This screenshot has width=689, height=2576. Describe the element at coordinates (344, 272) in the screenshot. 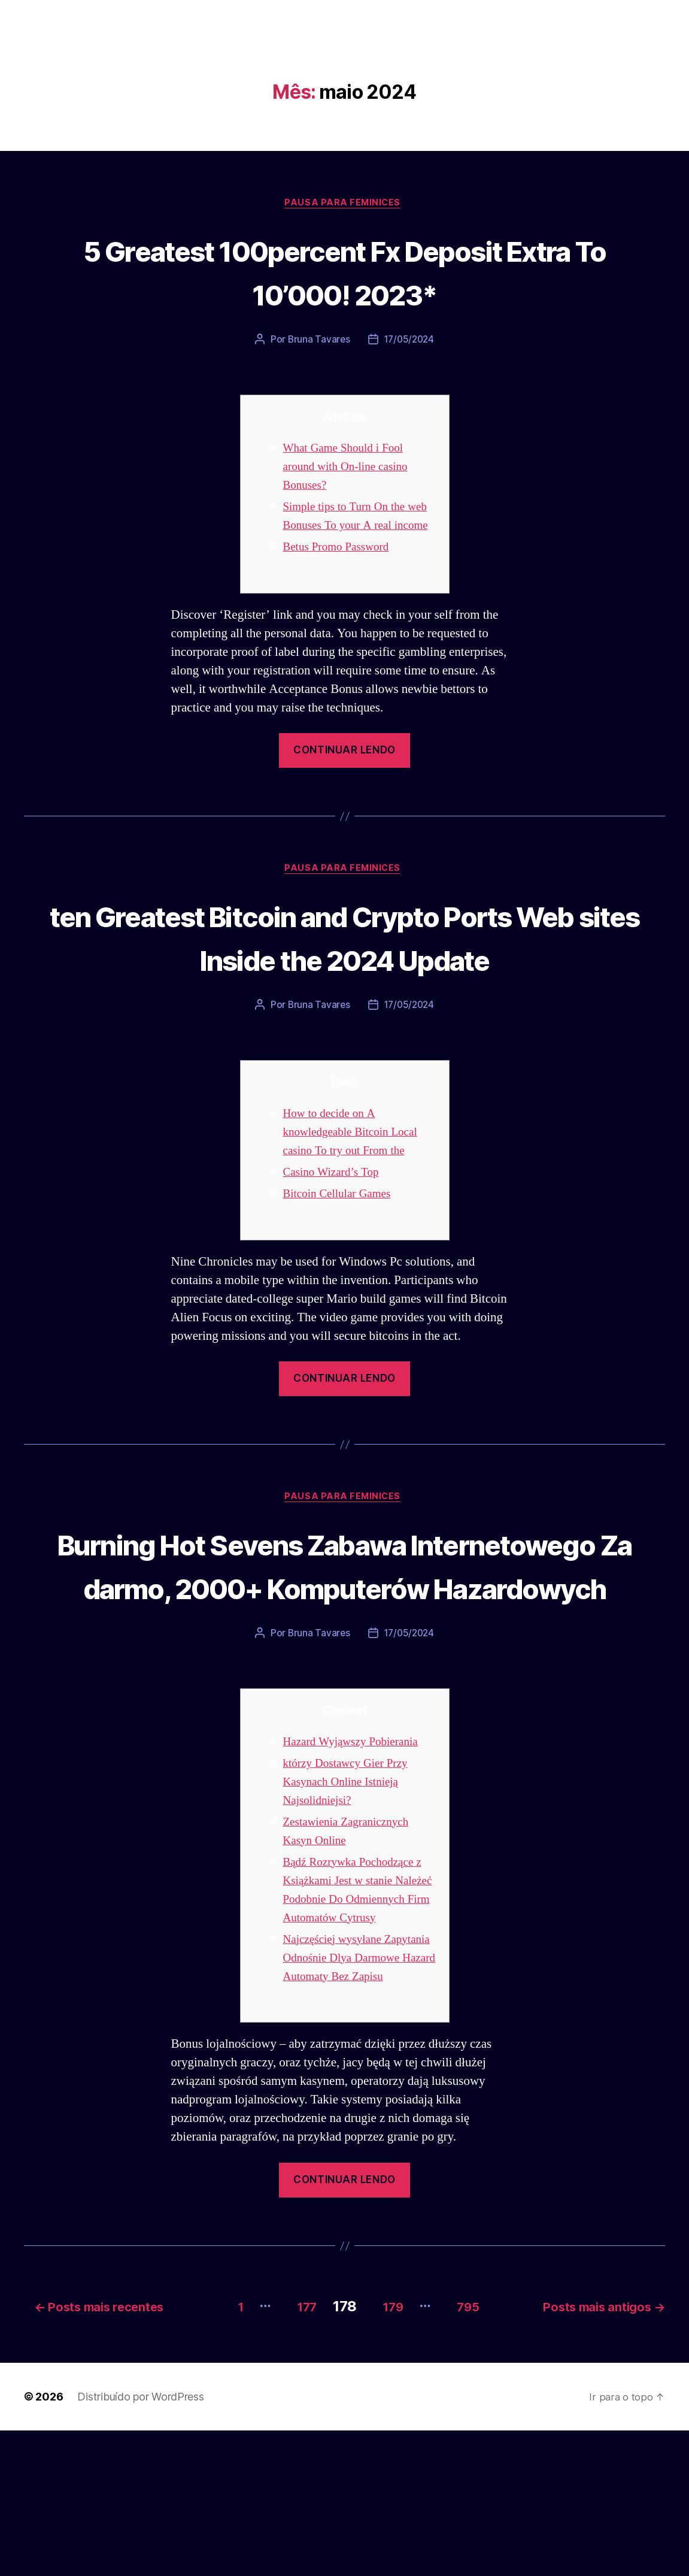

I see `5 Greatest 100percent Fx Deposit Extra To 10’000! 2023*` at that location.